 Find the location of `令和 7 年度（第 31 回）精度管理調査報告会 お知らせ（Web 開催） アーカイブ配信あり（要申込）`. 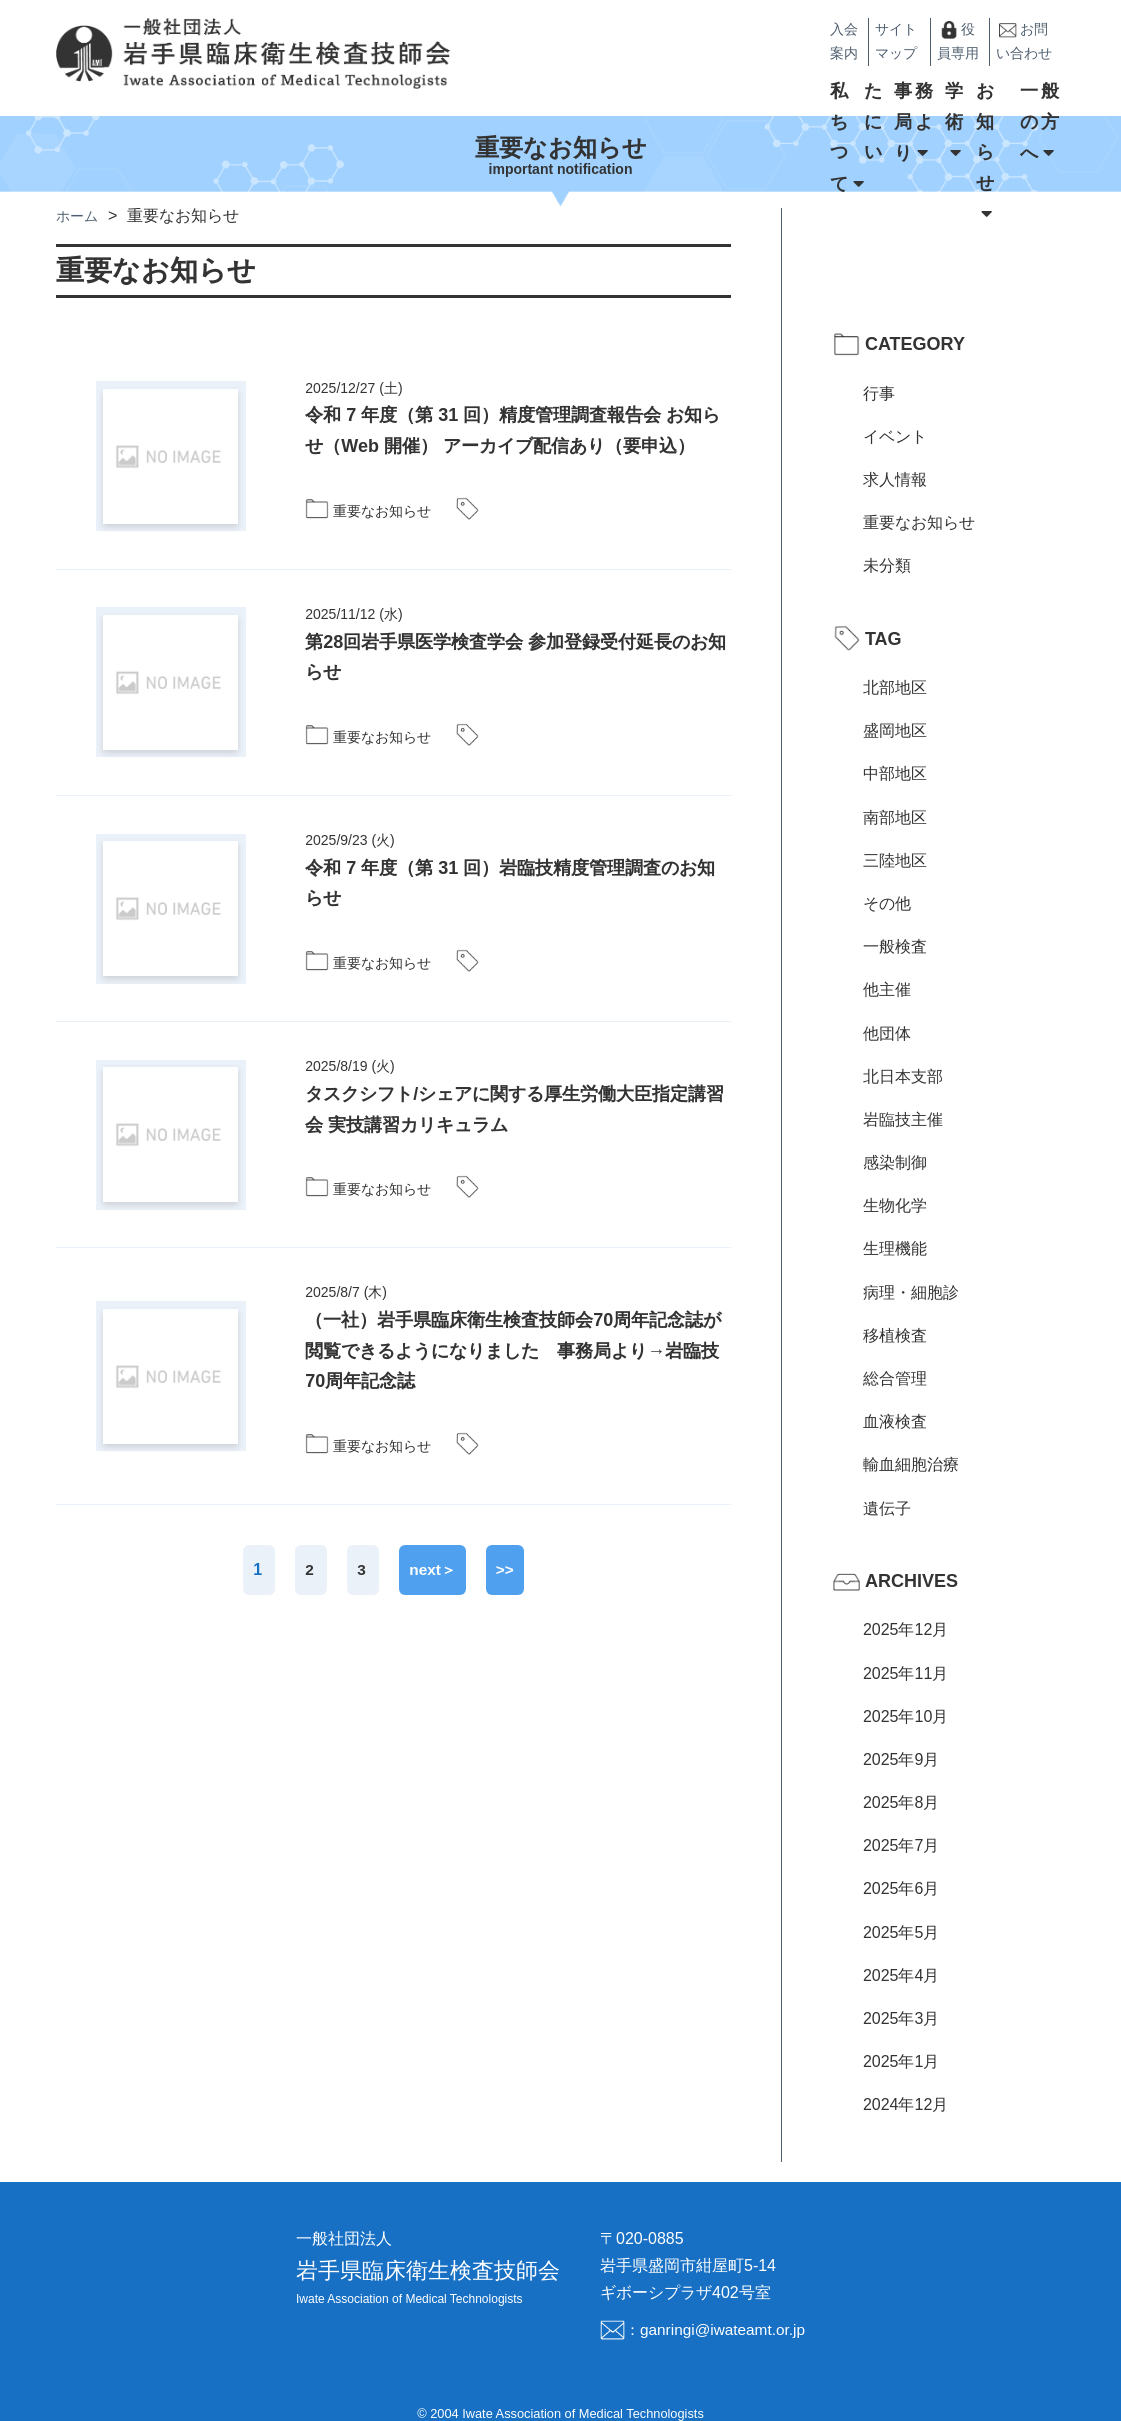

令和 7 年度（第 31 回）精度管理調査報告会 お知らせ（Web 開催） アーカイブ配信あり（要申込） is located at coordinates (512, 407).